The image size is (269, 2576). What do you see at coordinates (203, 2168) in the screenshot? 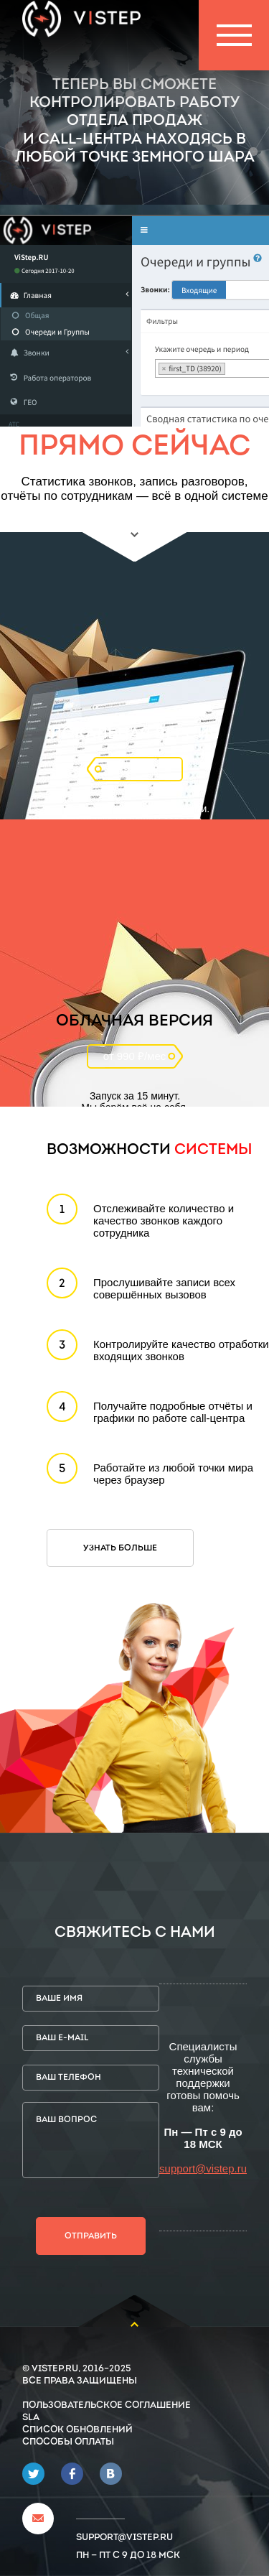
I see `support@vistep.ru` at bounding box center [203, 2168].